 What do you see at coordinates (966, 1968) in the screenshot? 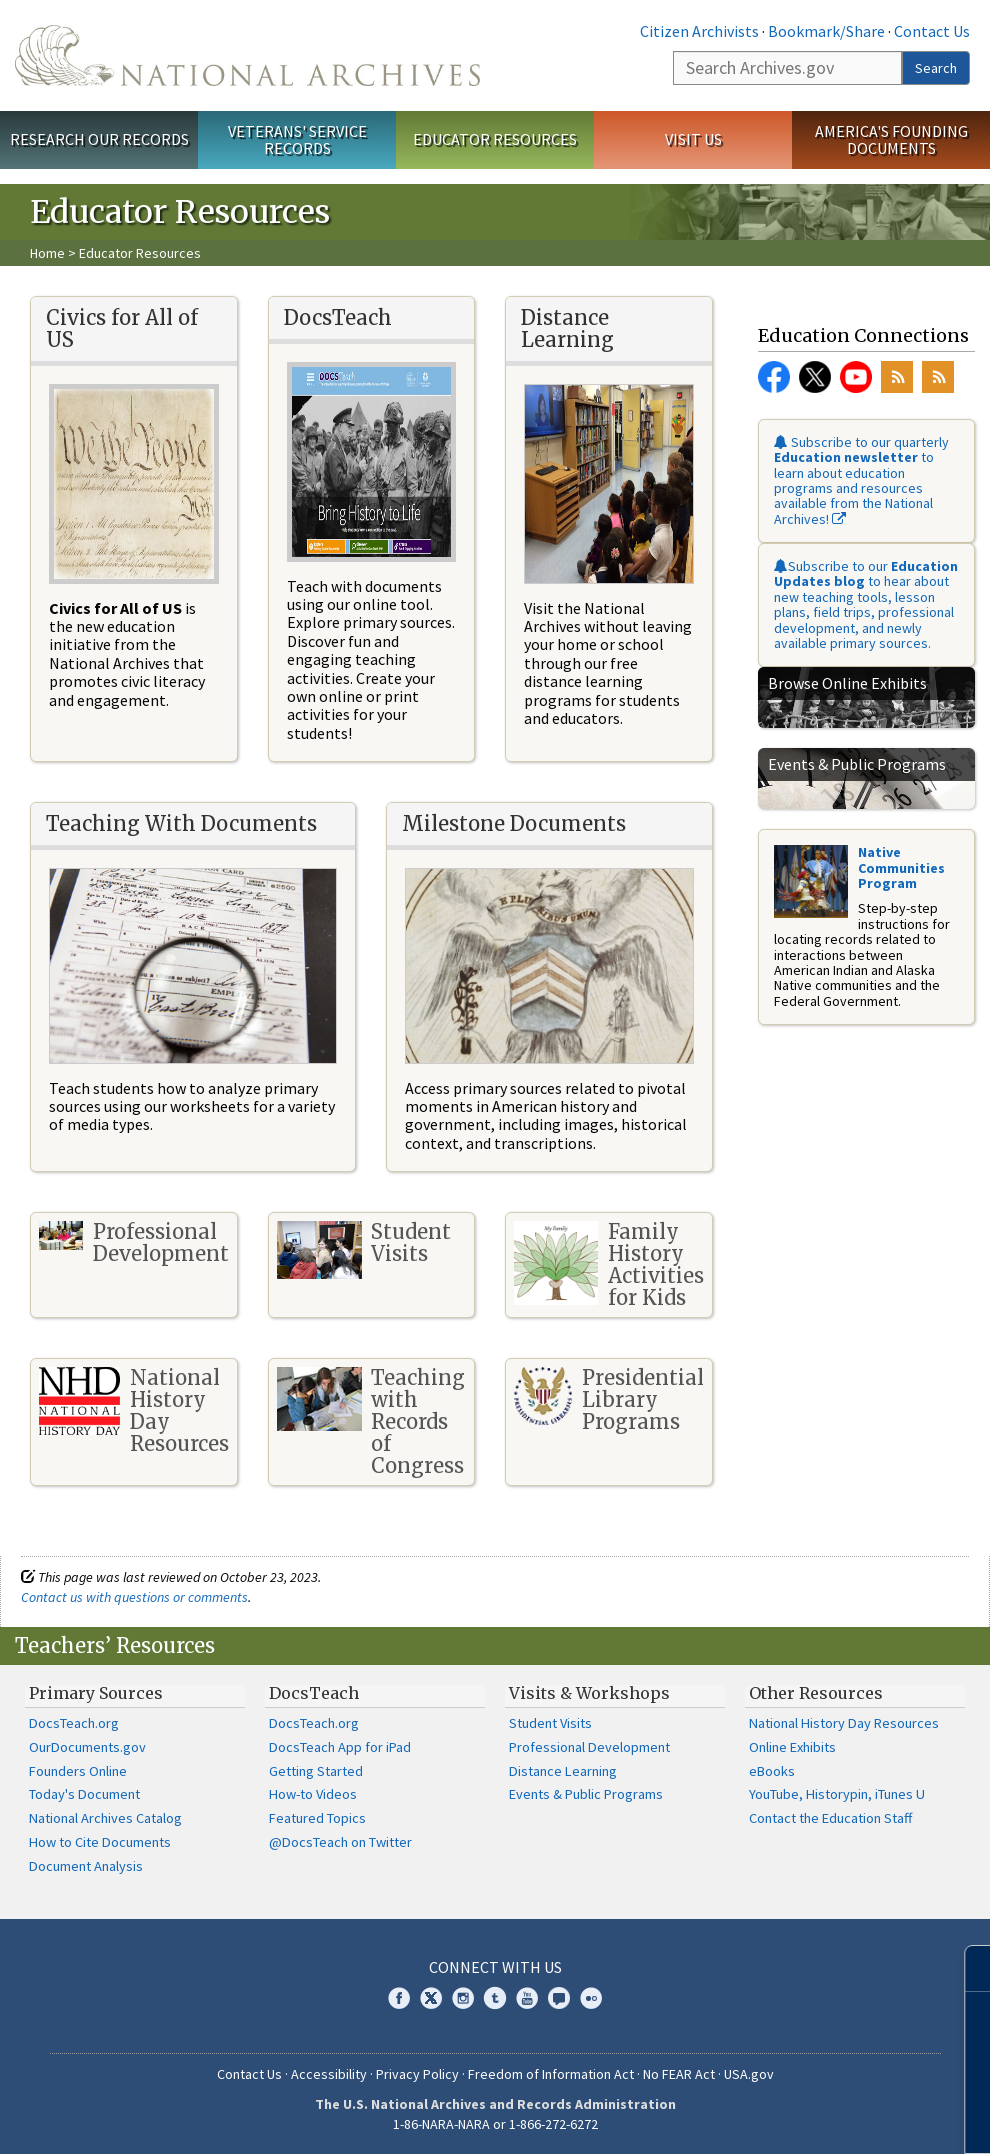
I see `[Close]` at bounding box center [966, 1968].